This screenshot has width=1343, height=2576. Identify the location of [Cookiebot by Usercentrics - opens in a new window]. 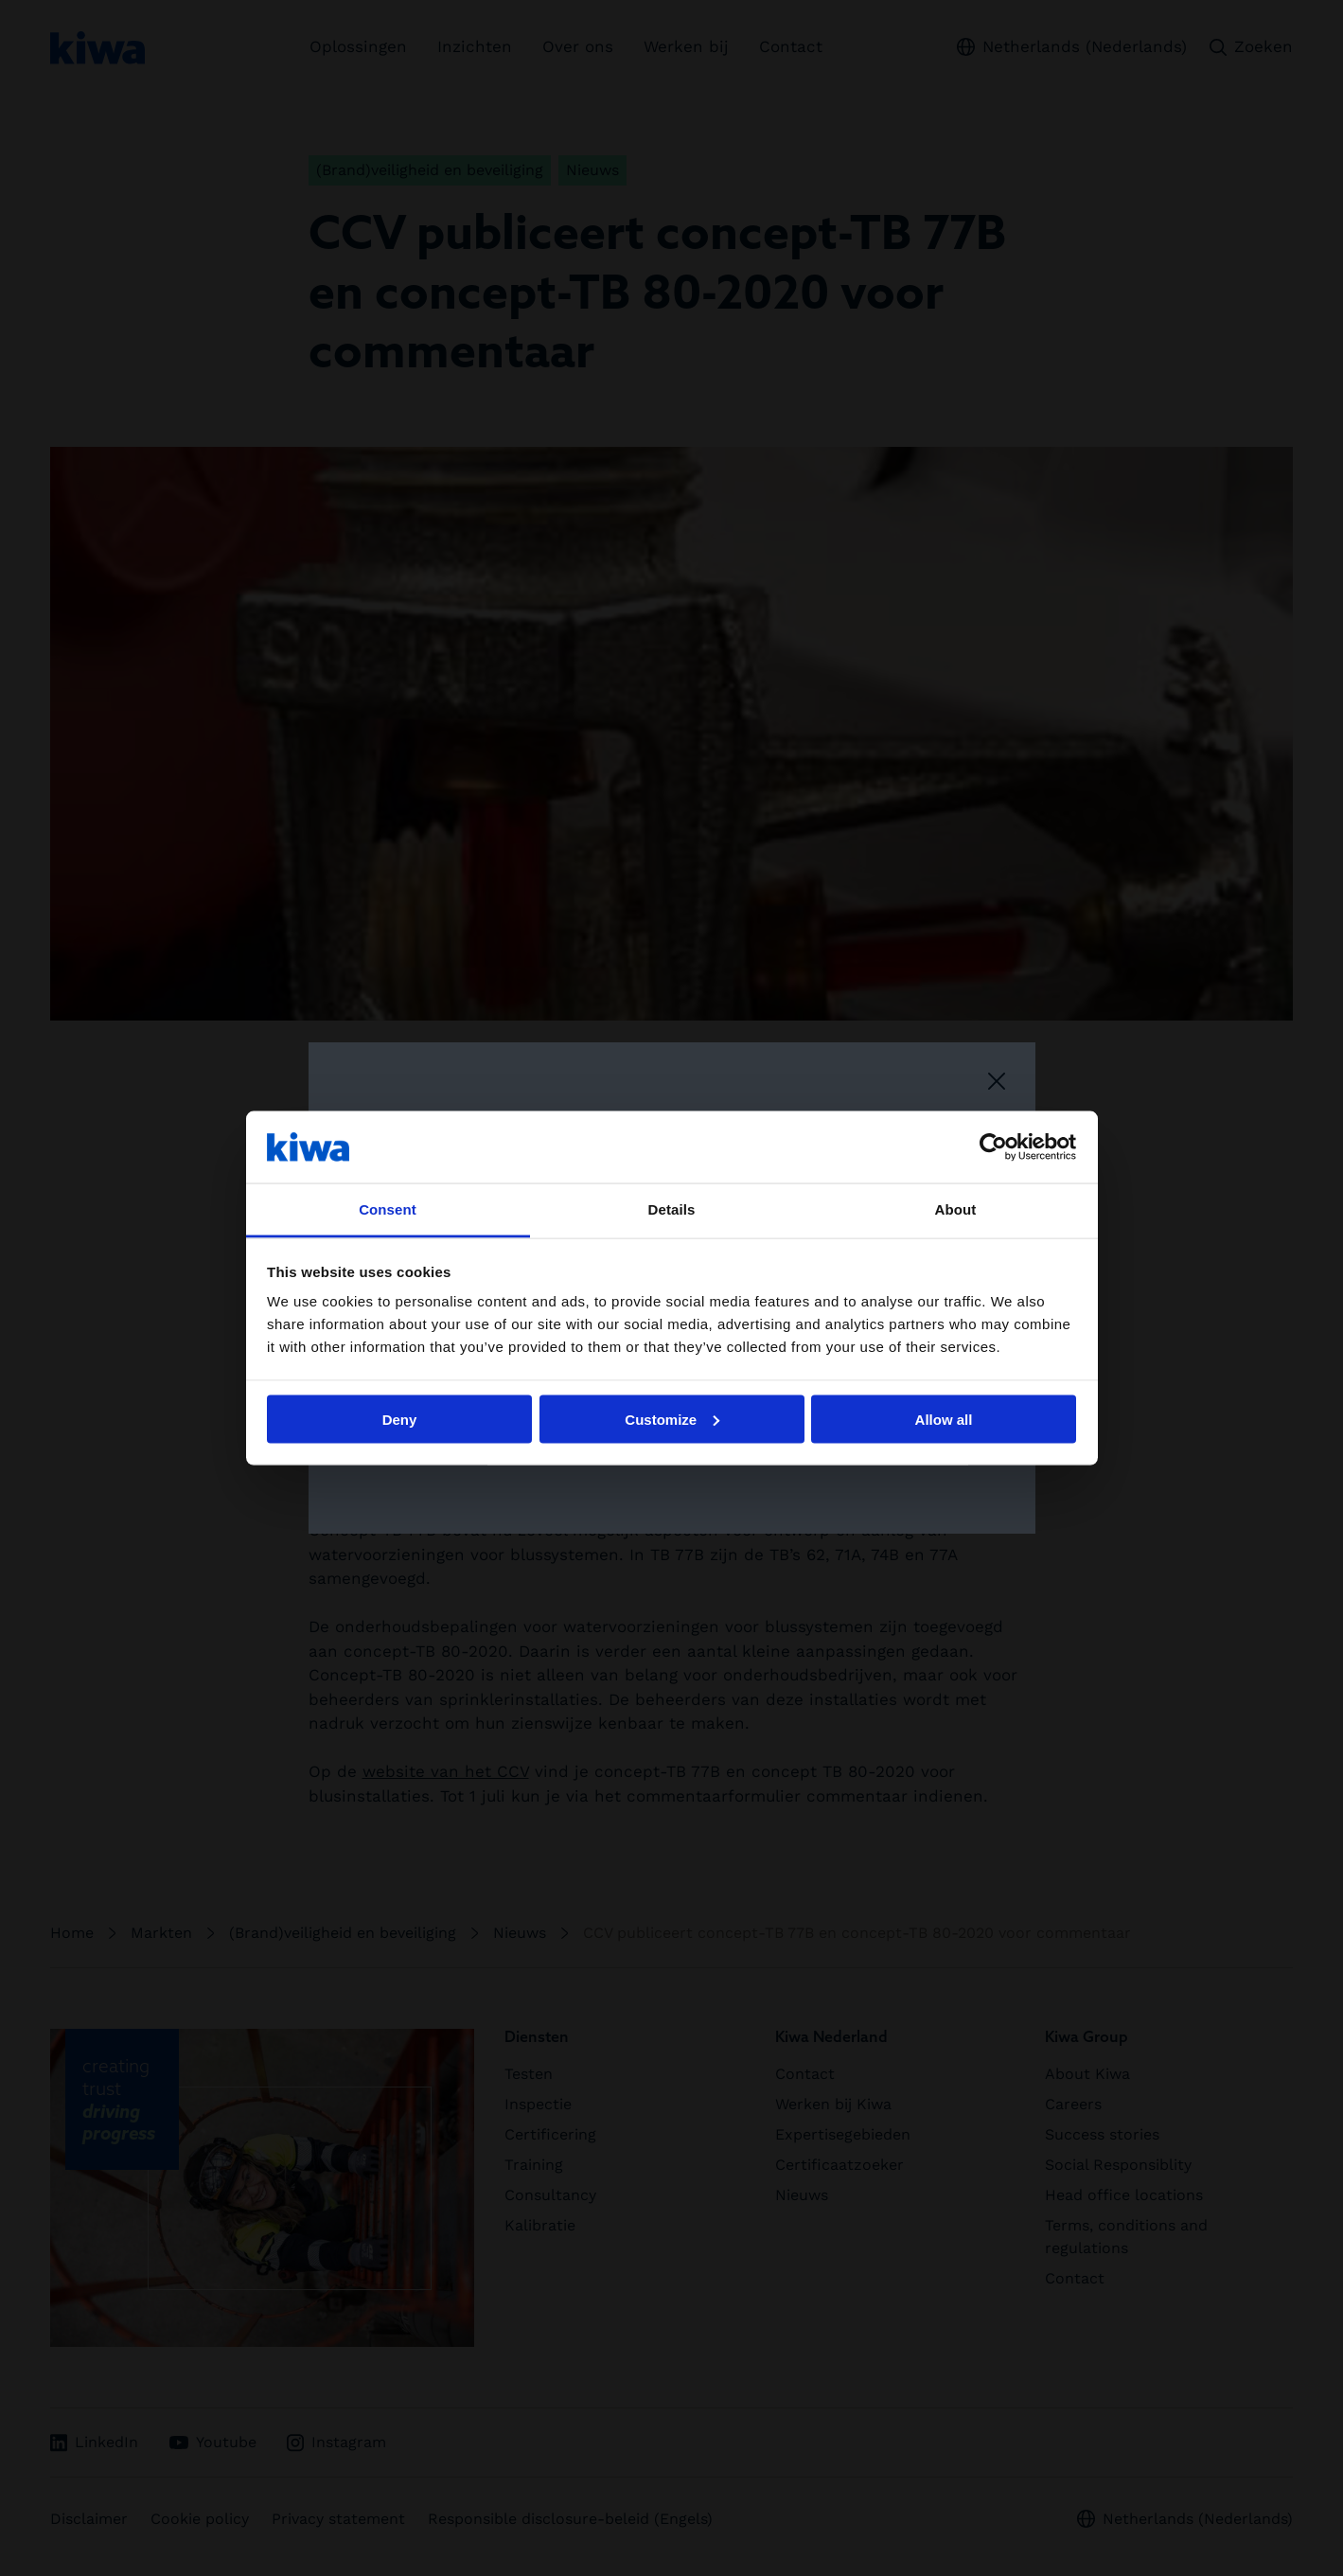
(993, 1146).